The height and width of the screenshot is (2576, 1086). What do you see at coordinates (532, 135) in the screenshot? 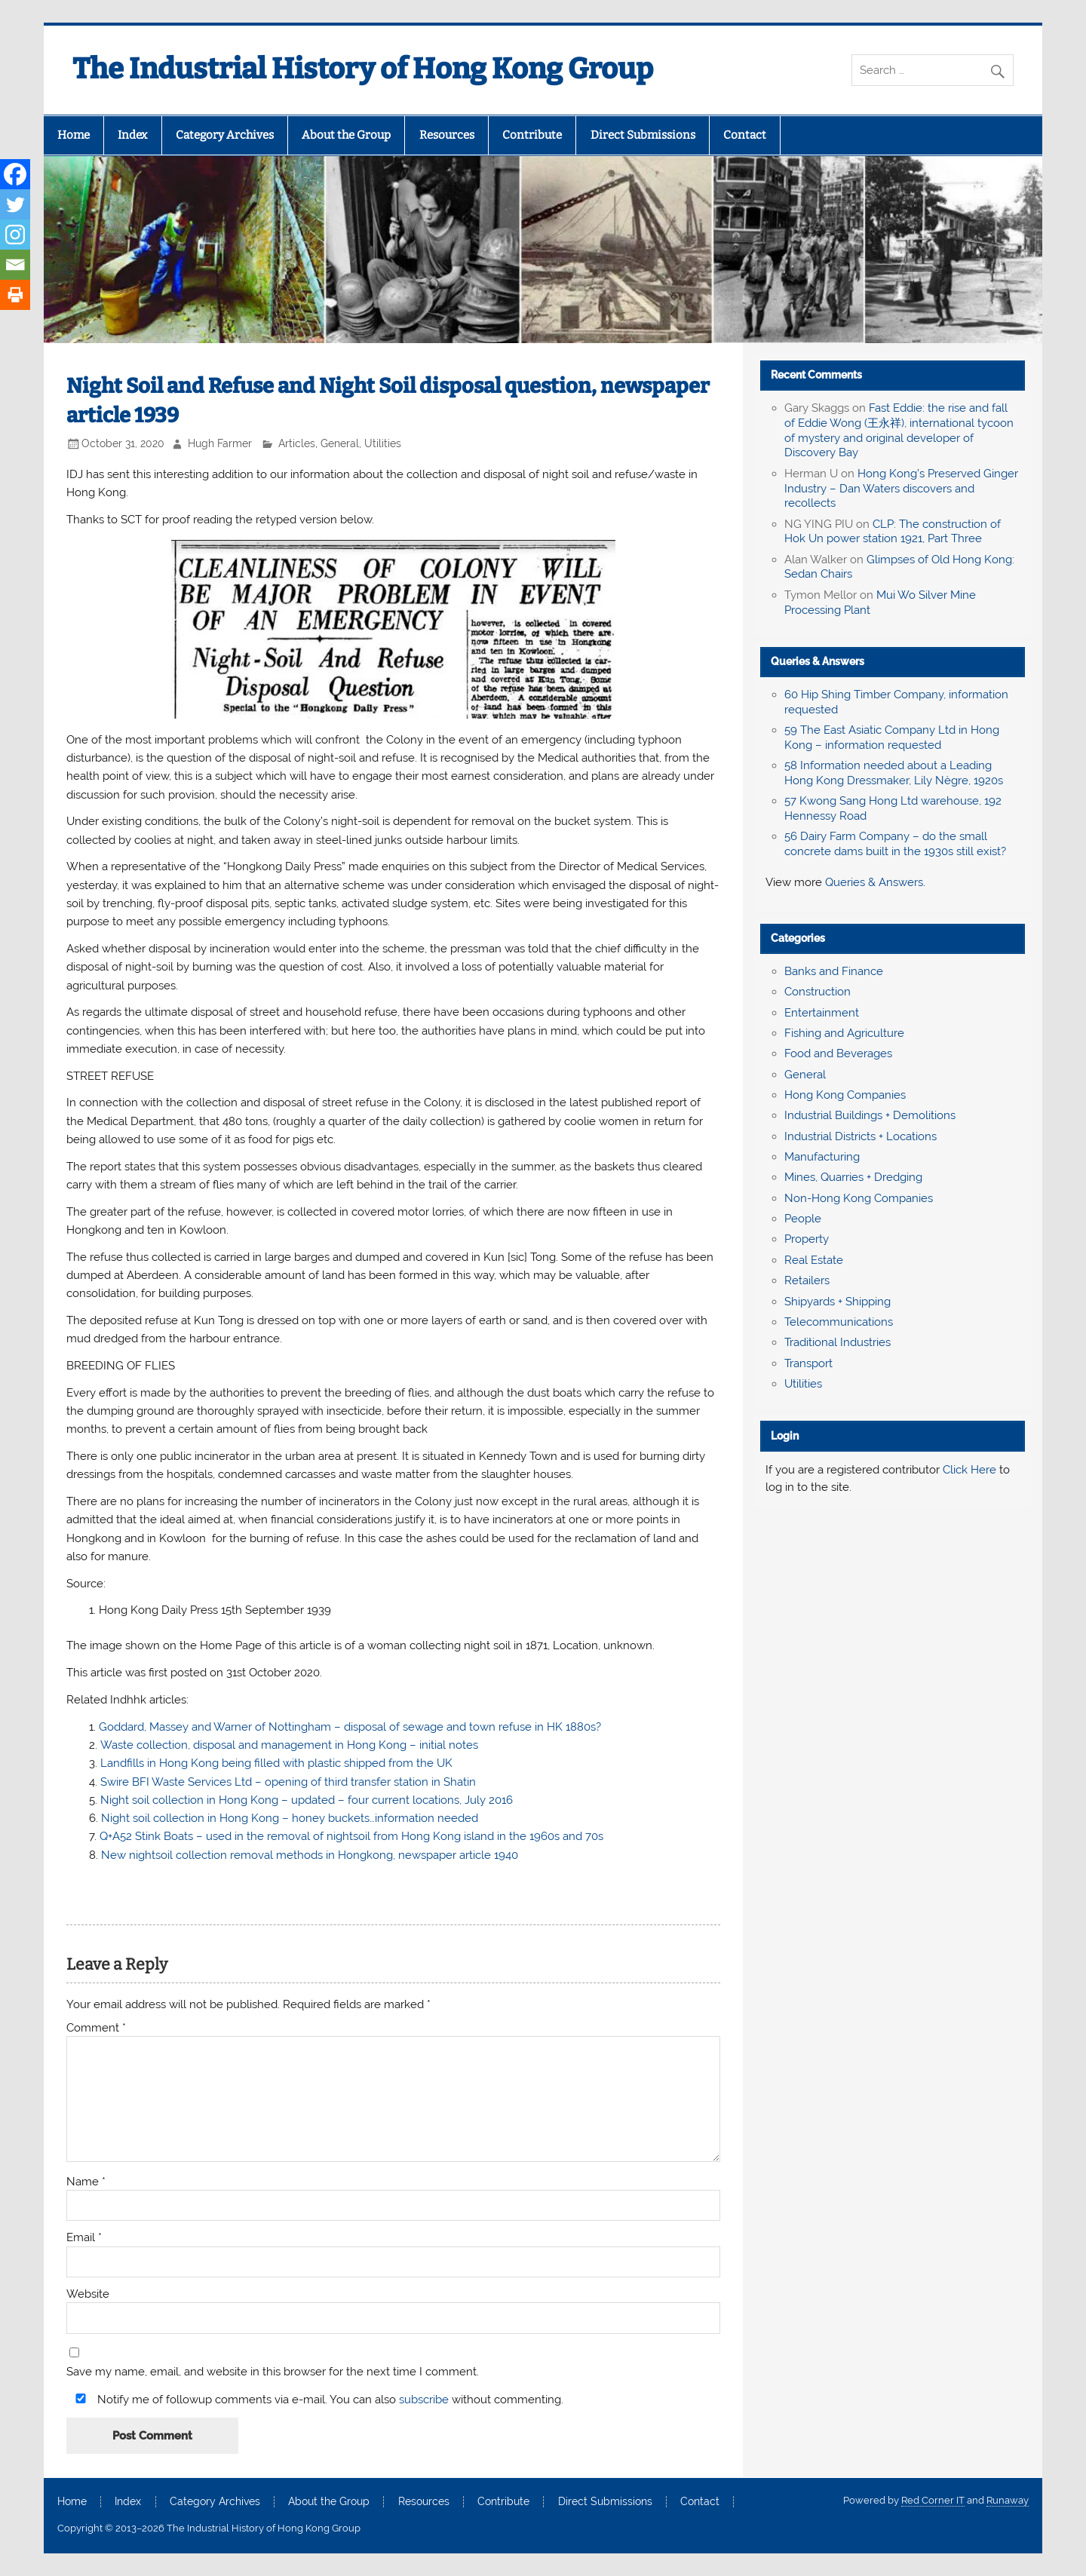
I see `Contribute` at bounding box center [532, 135].